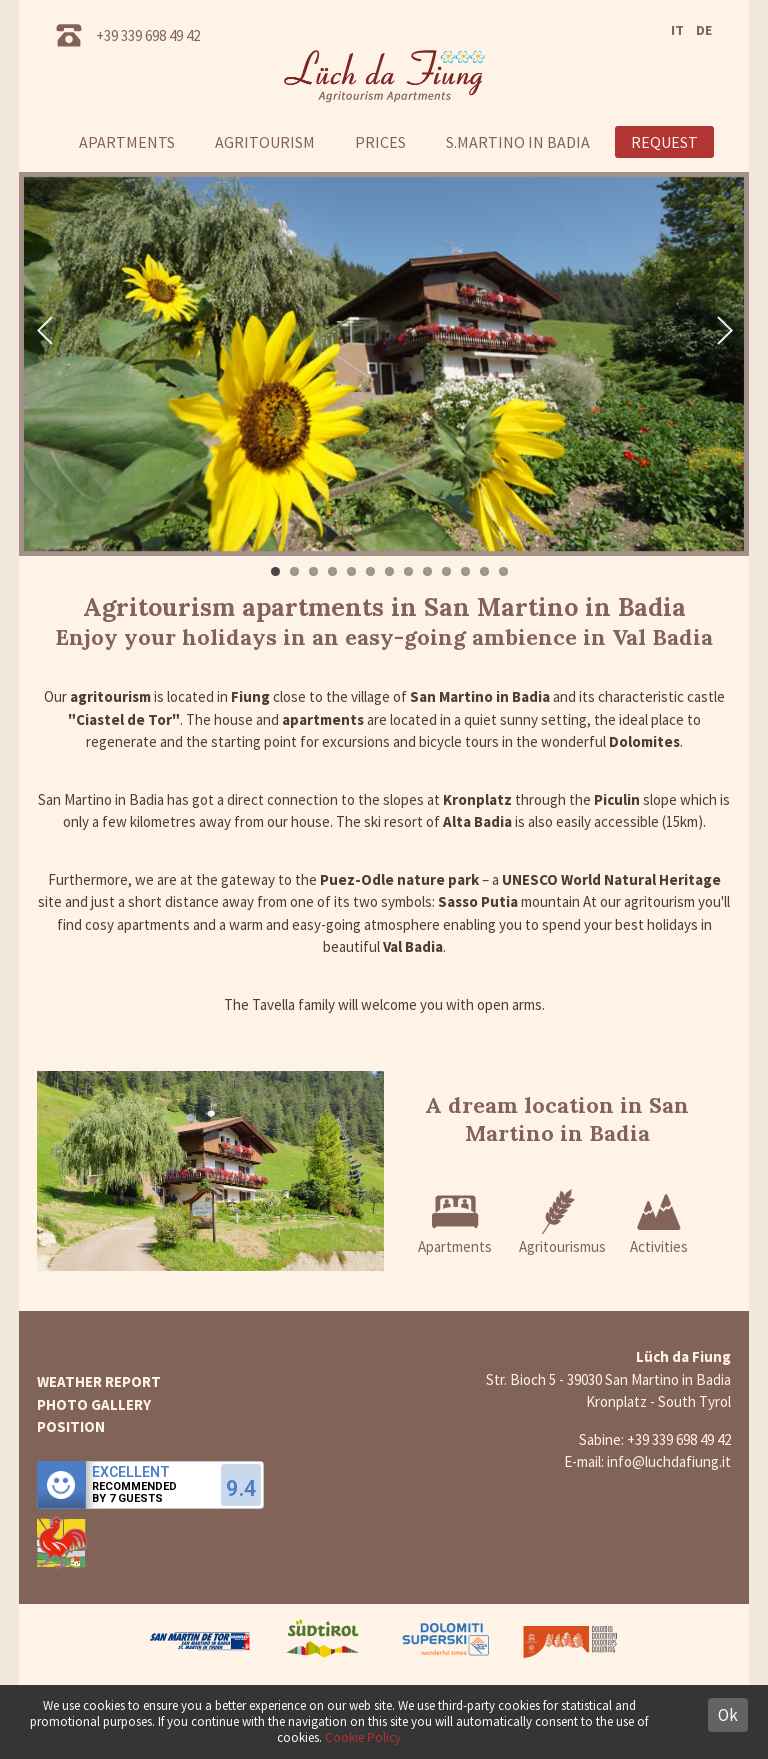  I want to click on Agritourismus, so click(562, 1221).